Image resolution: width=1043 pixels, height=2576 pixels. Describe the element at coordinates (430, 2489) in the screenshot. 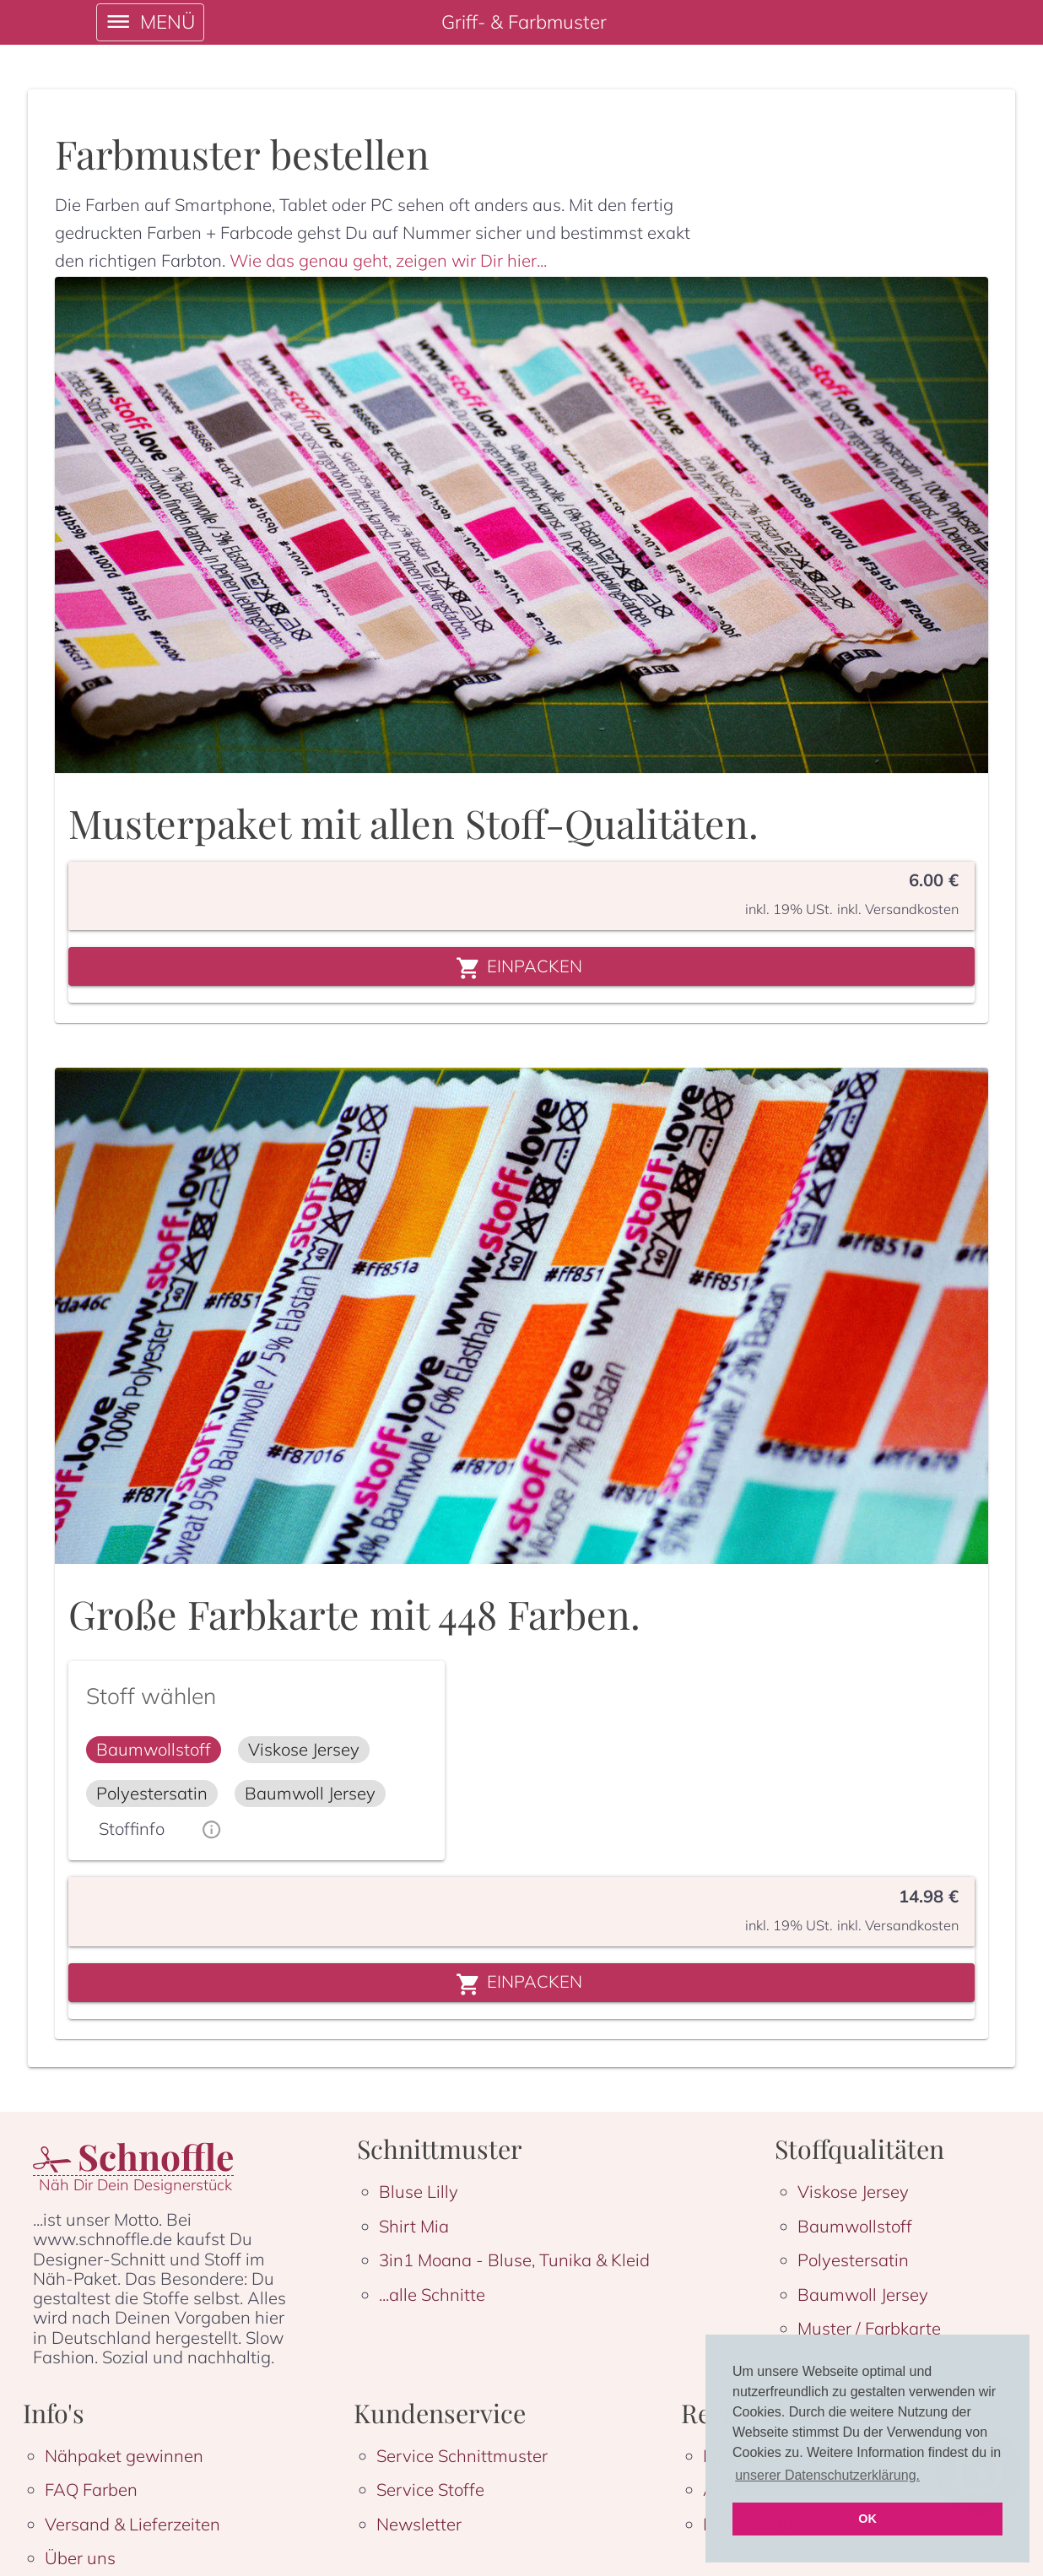

I see `Service Stoffe` at that location.